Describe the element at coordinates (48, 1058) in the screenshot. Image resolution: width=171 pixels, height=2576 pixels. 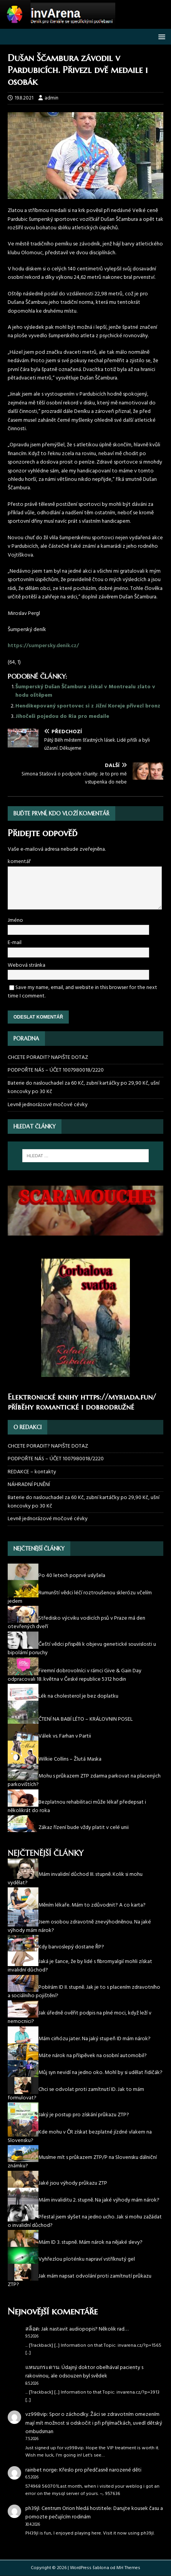
I see `CHCETE PORADIT? NAPIŠTE DOTAZ` at that location.